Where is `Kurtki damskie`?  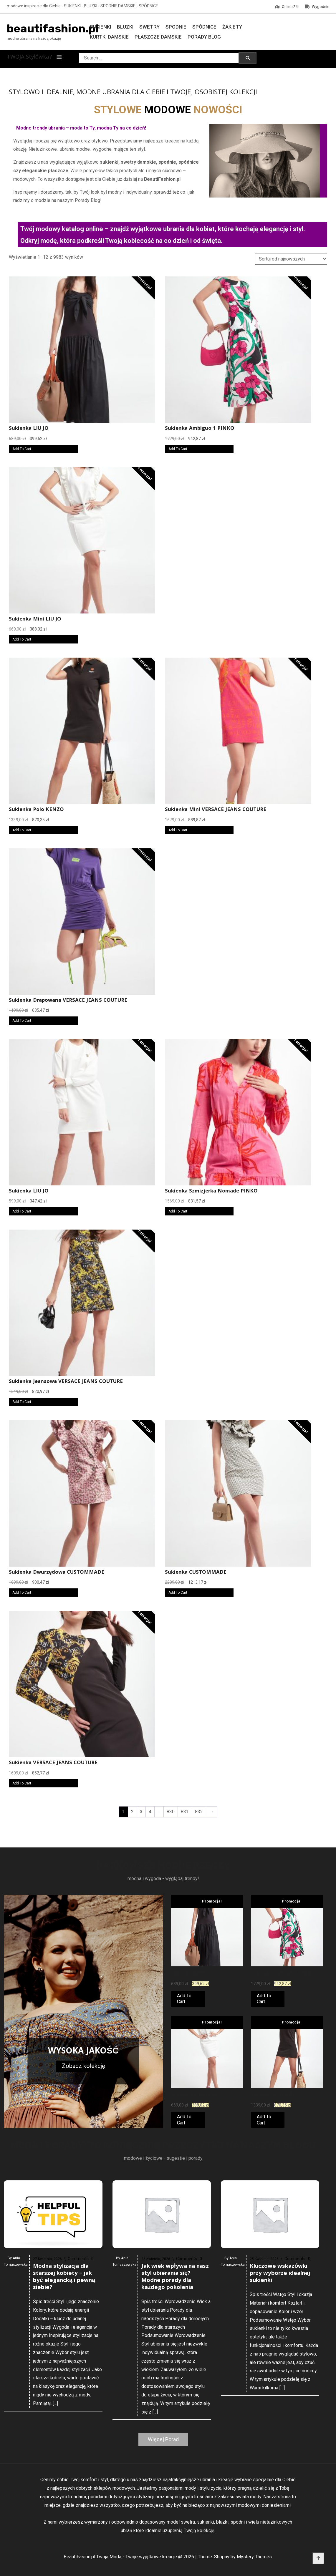
Kurtki damskie is located at coordinates (109, 37).